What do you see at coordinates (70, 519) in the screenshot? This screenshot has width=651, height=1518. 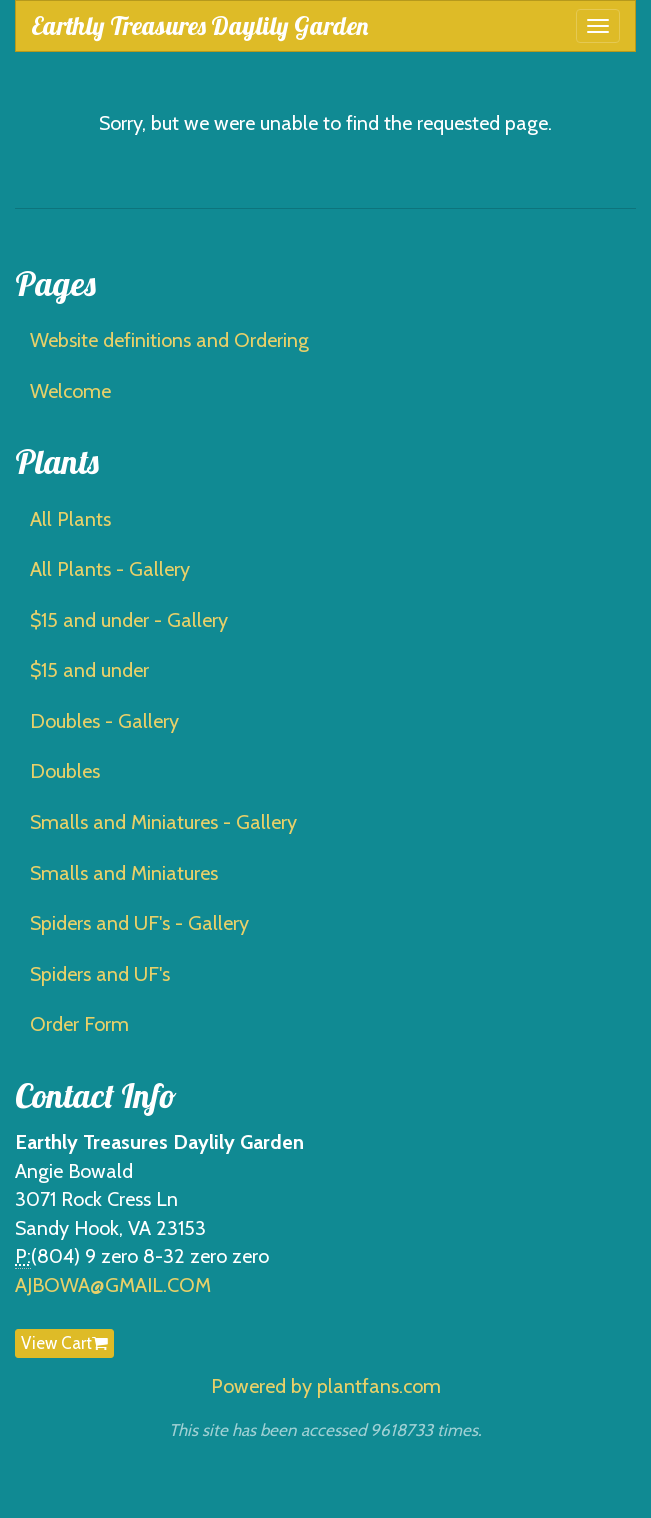 I see `All Plants` at bounding box center [70, 519].